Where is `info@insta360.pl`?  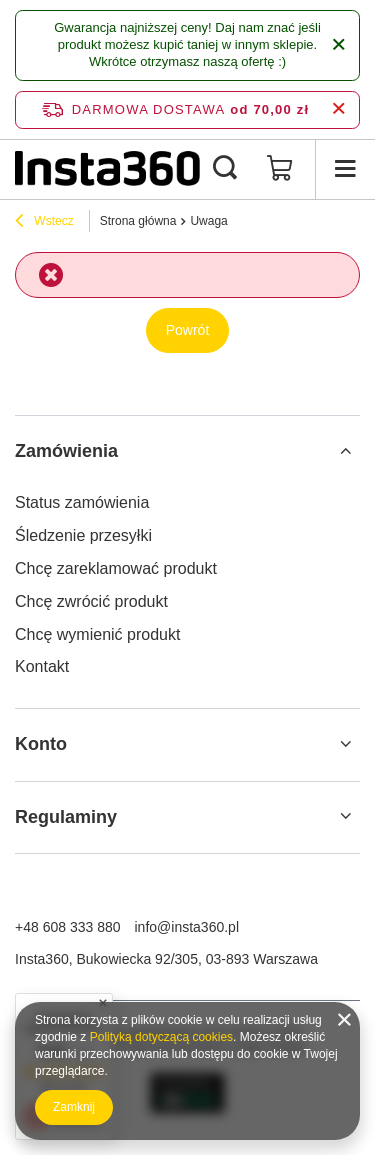 info@insta360.pl is located at coordinates (187, 927).